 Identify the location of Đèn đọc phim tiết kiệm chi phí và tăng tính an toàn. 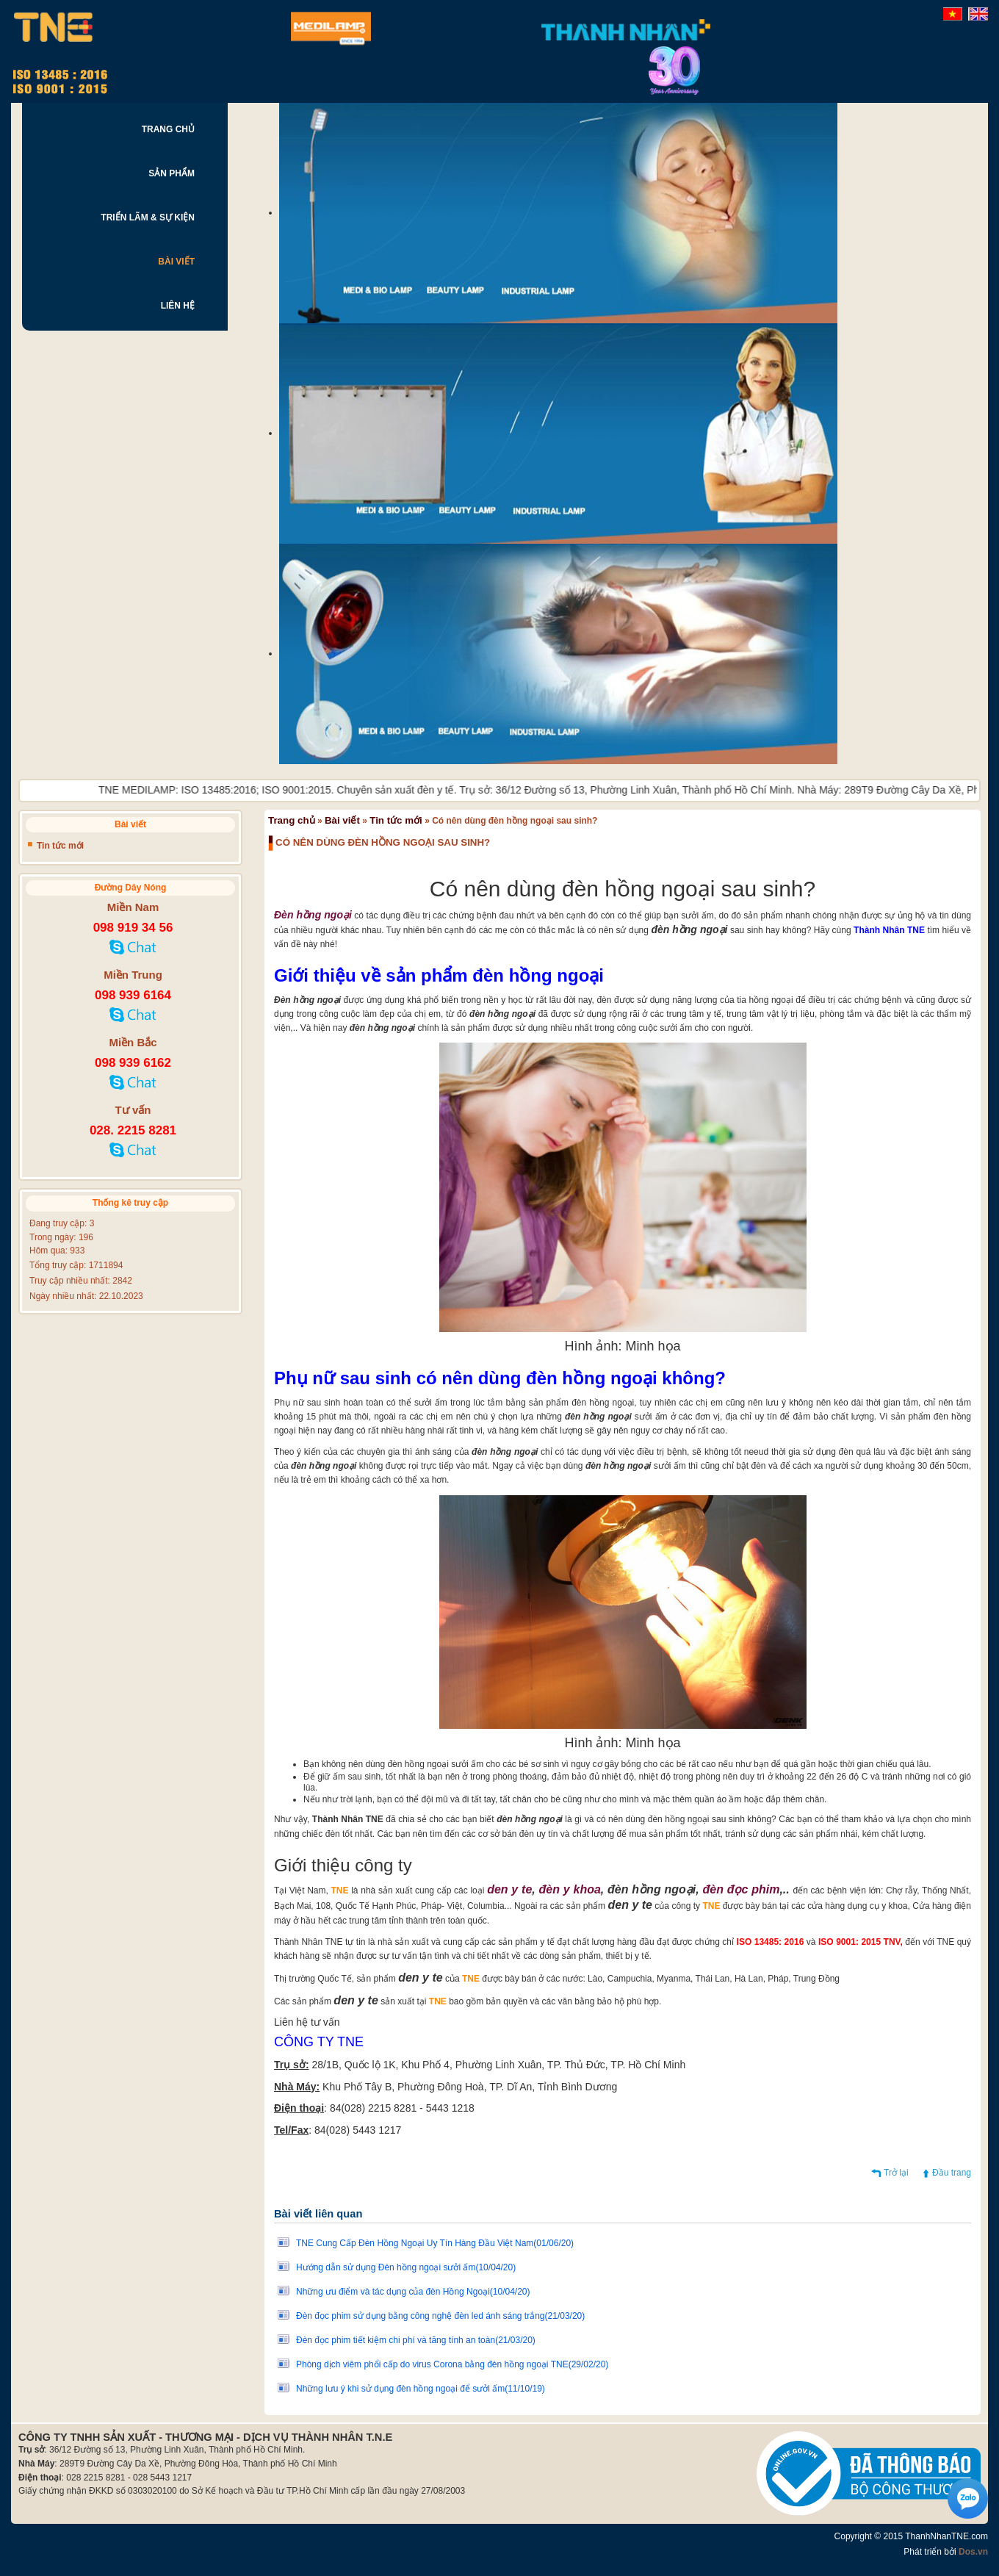
(415, 2340).